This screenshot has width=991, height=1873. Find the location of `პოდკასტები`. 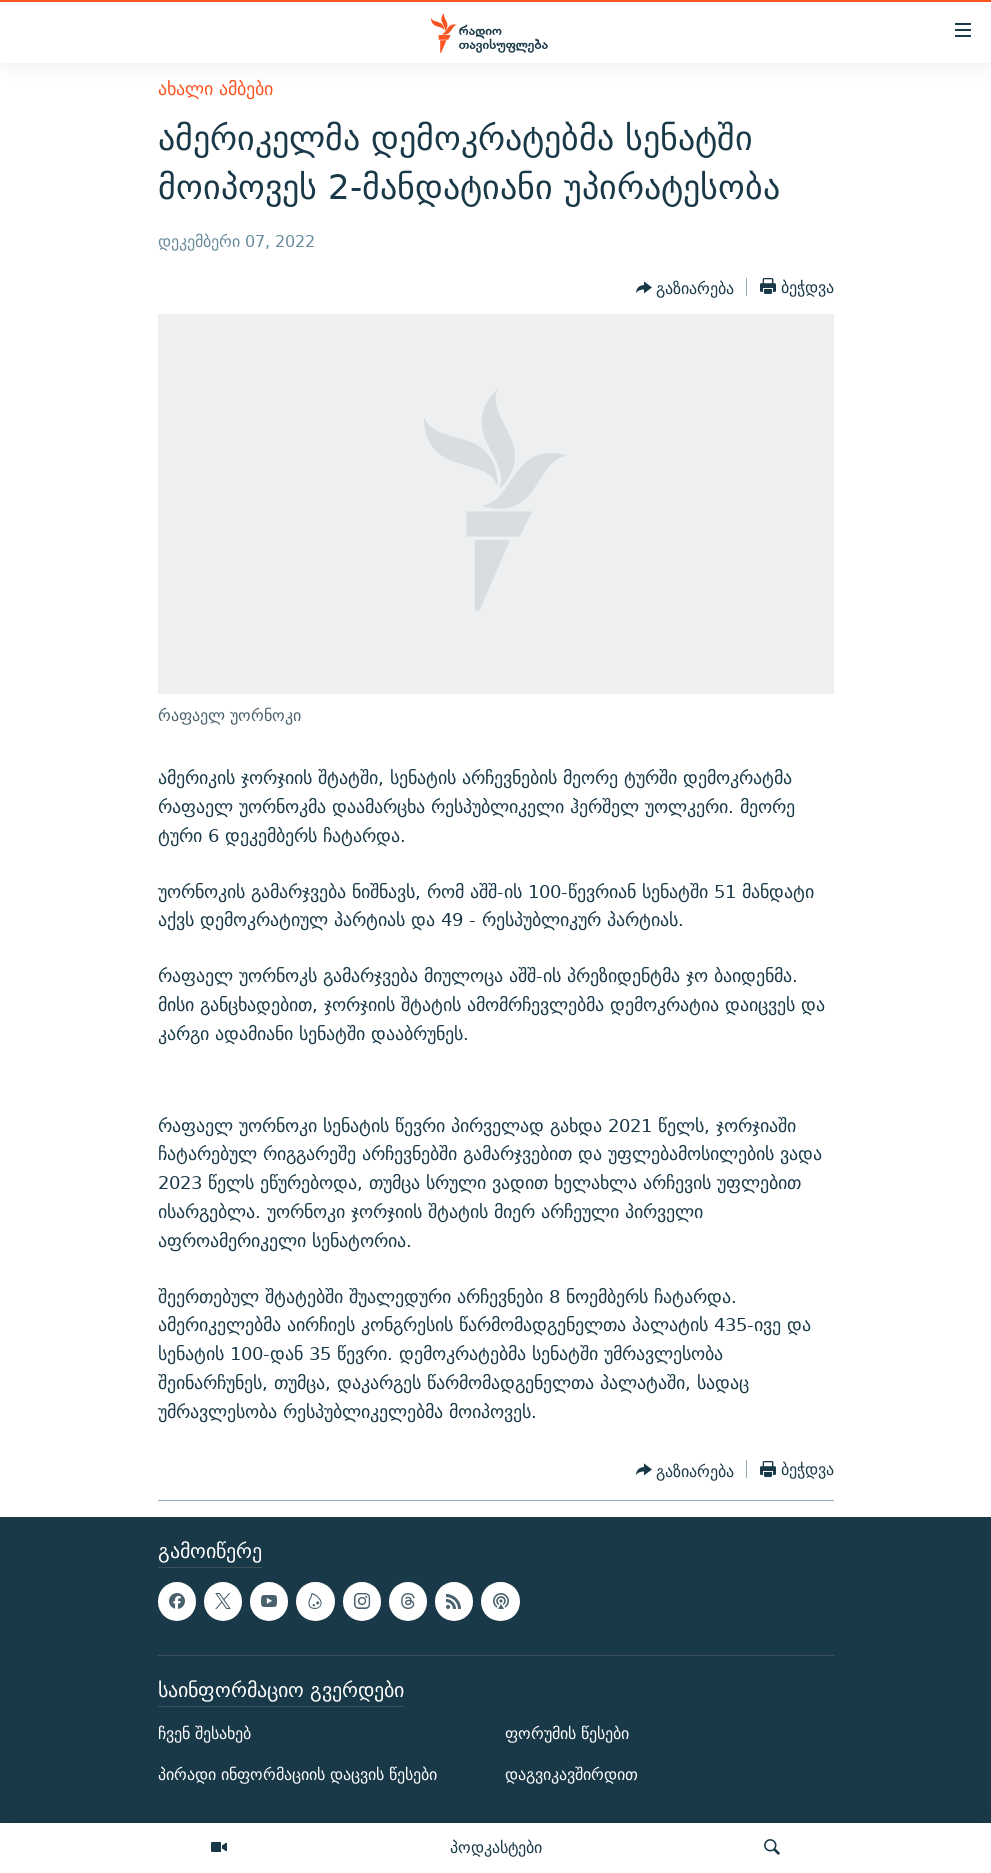

პოდკასტები is located at coordinates (496, 1847).